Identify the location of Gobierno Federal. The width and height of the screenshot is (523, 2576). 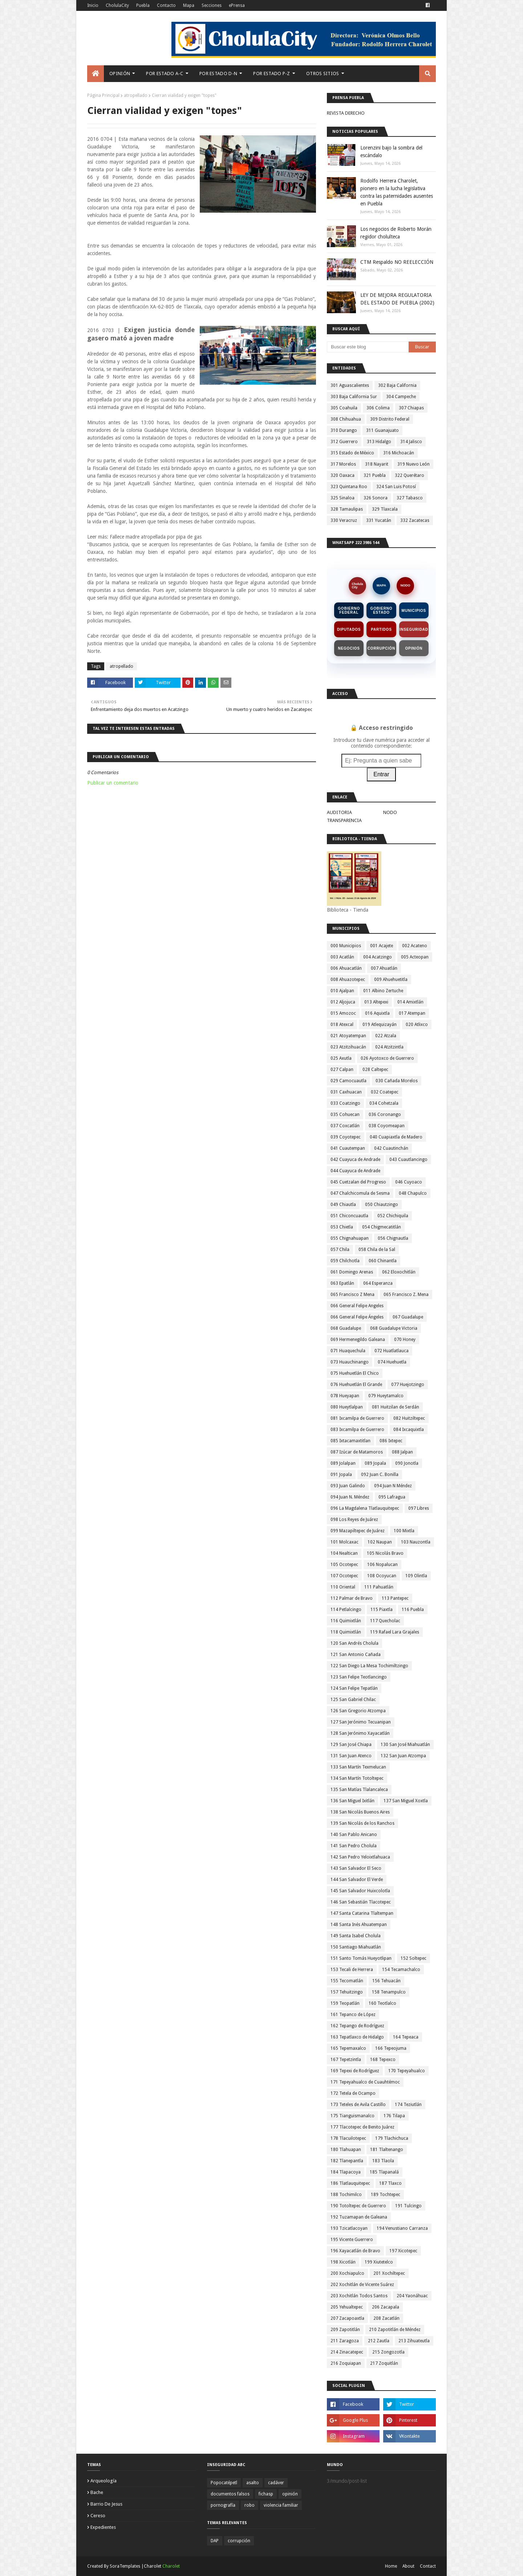
(349, 610).